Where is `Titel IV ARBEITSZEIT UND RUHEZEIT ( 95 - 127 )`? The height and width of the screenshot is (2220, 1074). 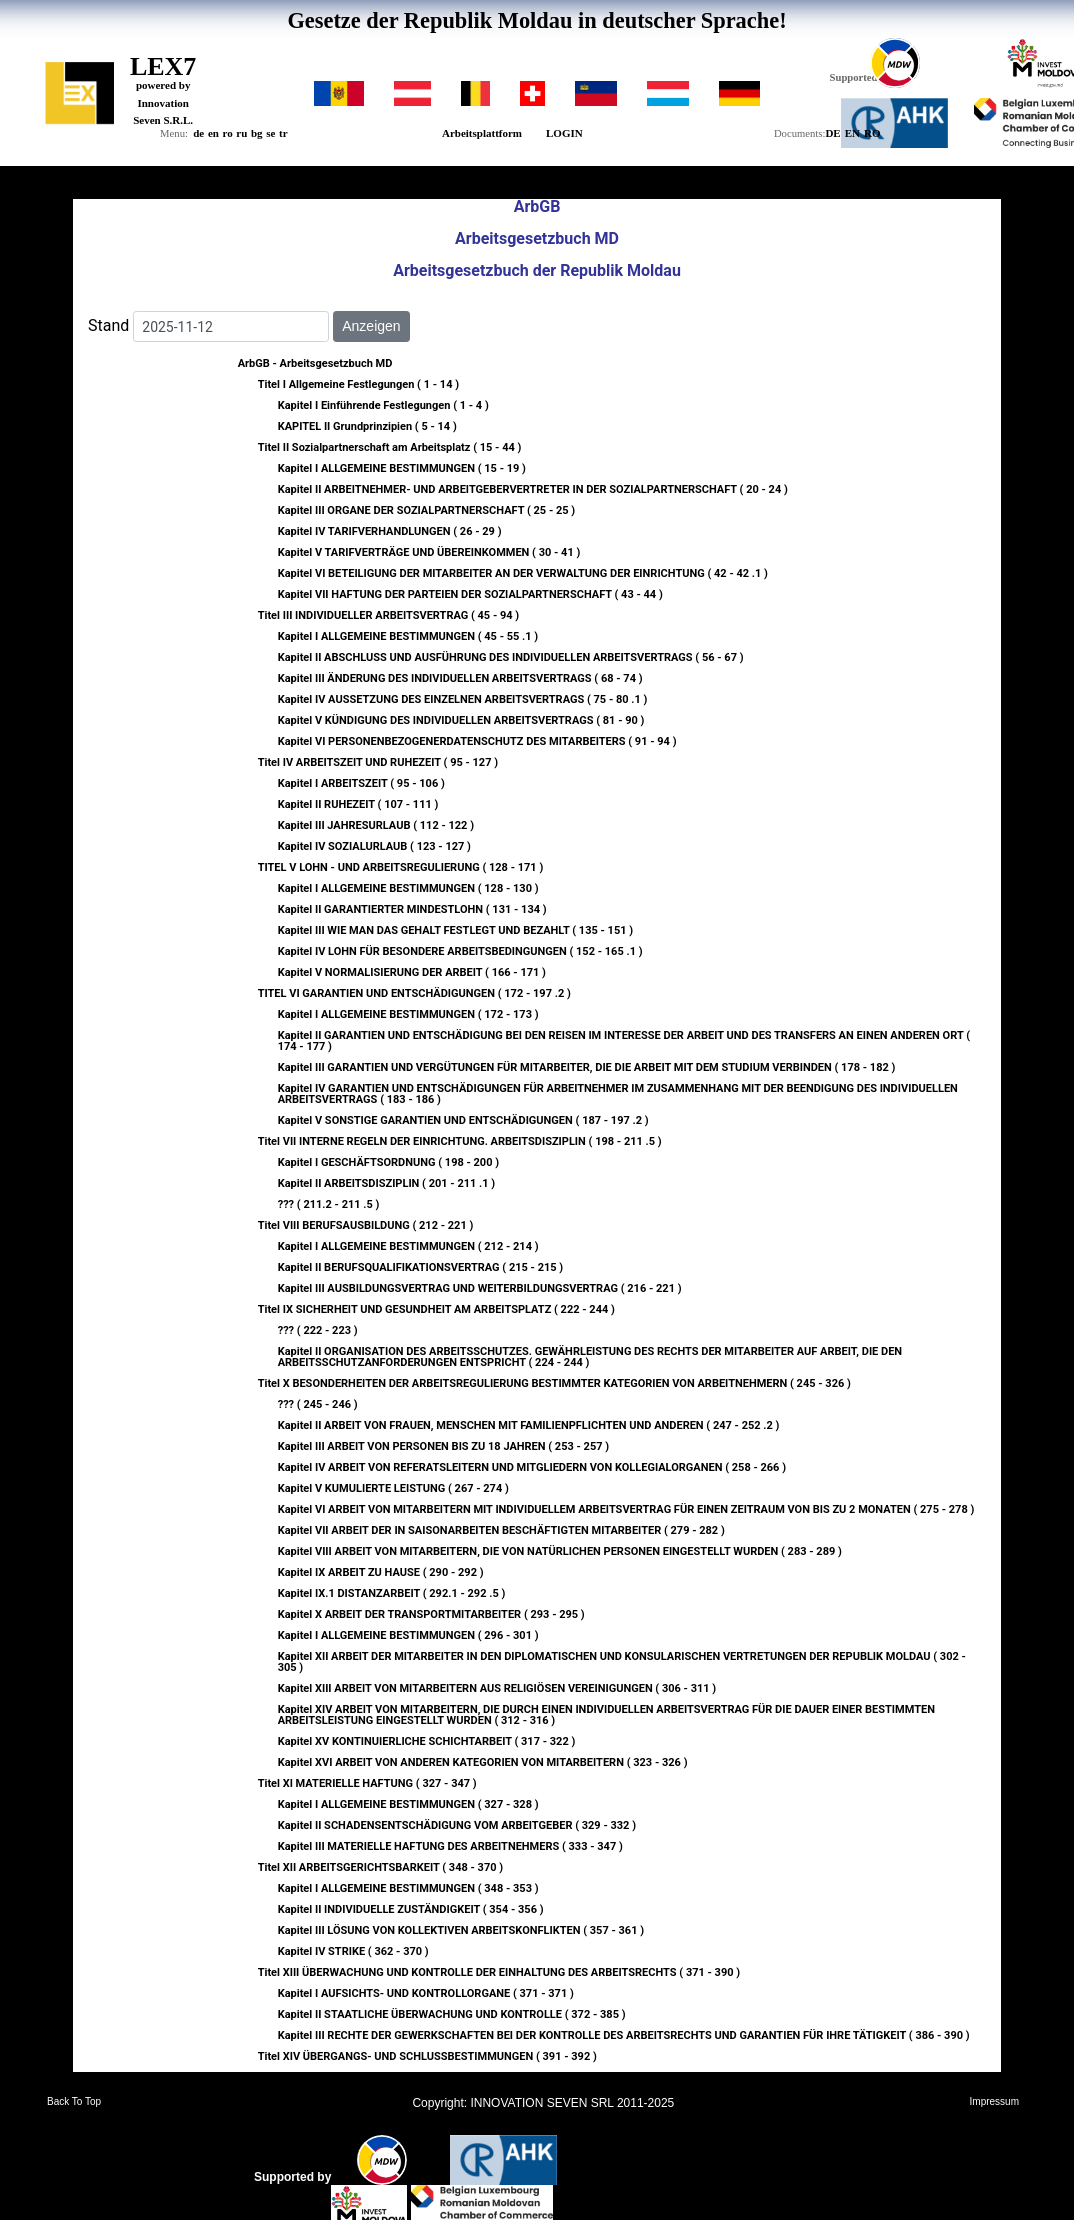
Titel IV ARBEITSZEIT UND RUHEZEIT ( 95 - 127 ) is located at coordinates (378, 762).